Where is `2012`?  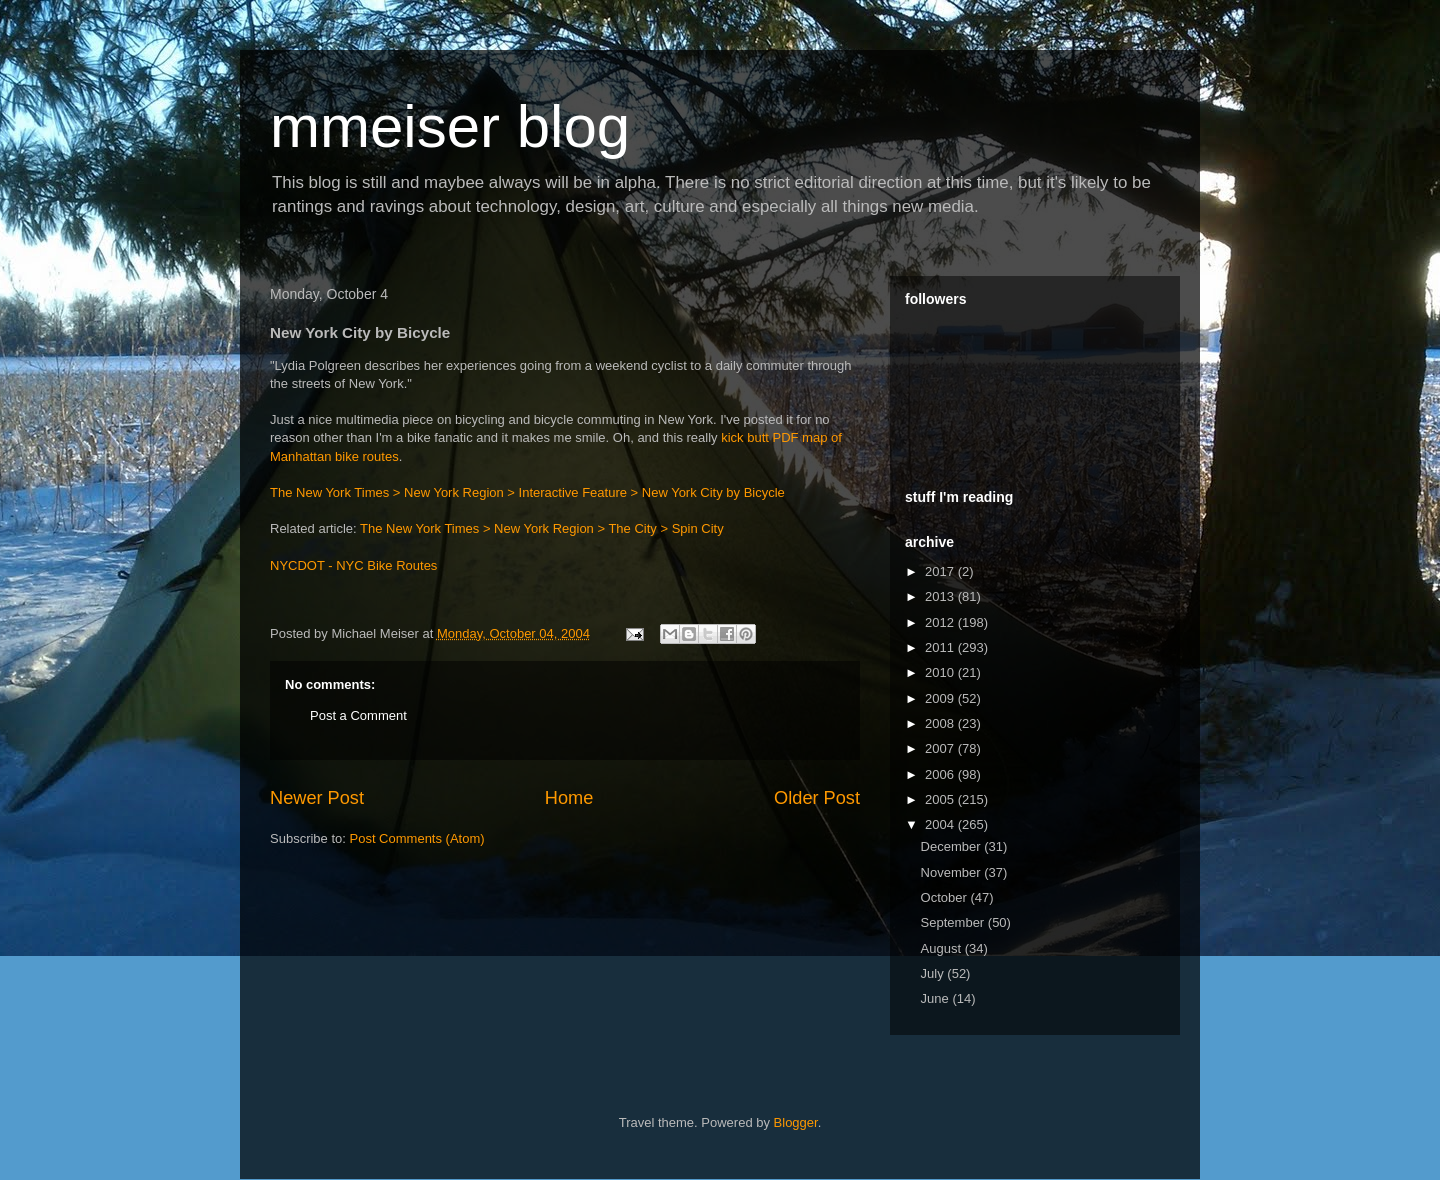 2012 is located at coordinates (941, 622).